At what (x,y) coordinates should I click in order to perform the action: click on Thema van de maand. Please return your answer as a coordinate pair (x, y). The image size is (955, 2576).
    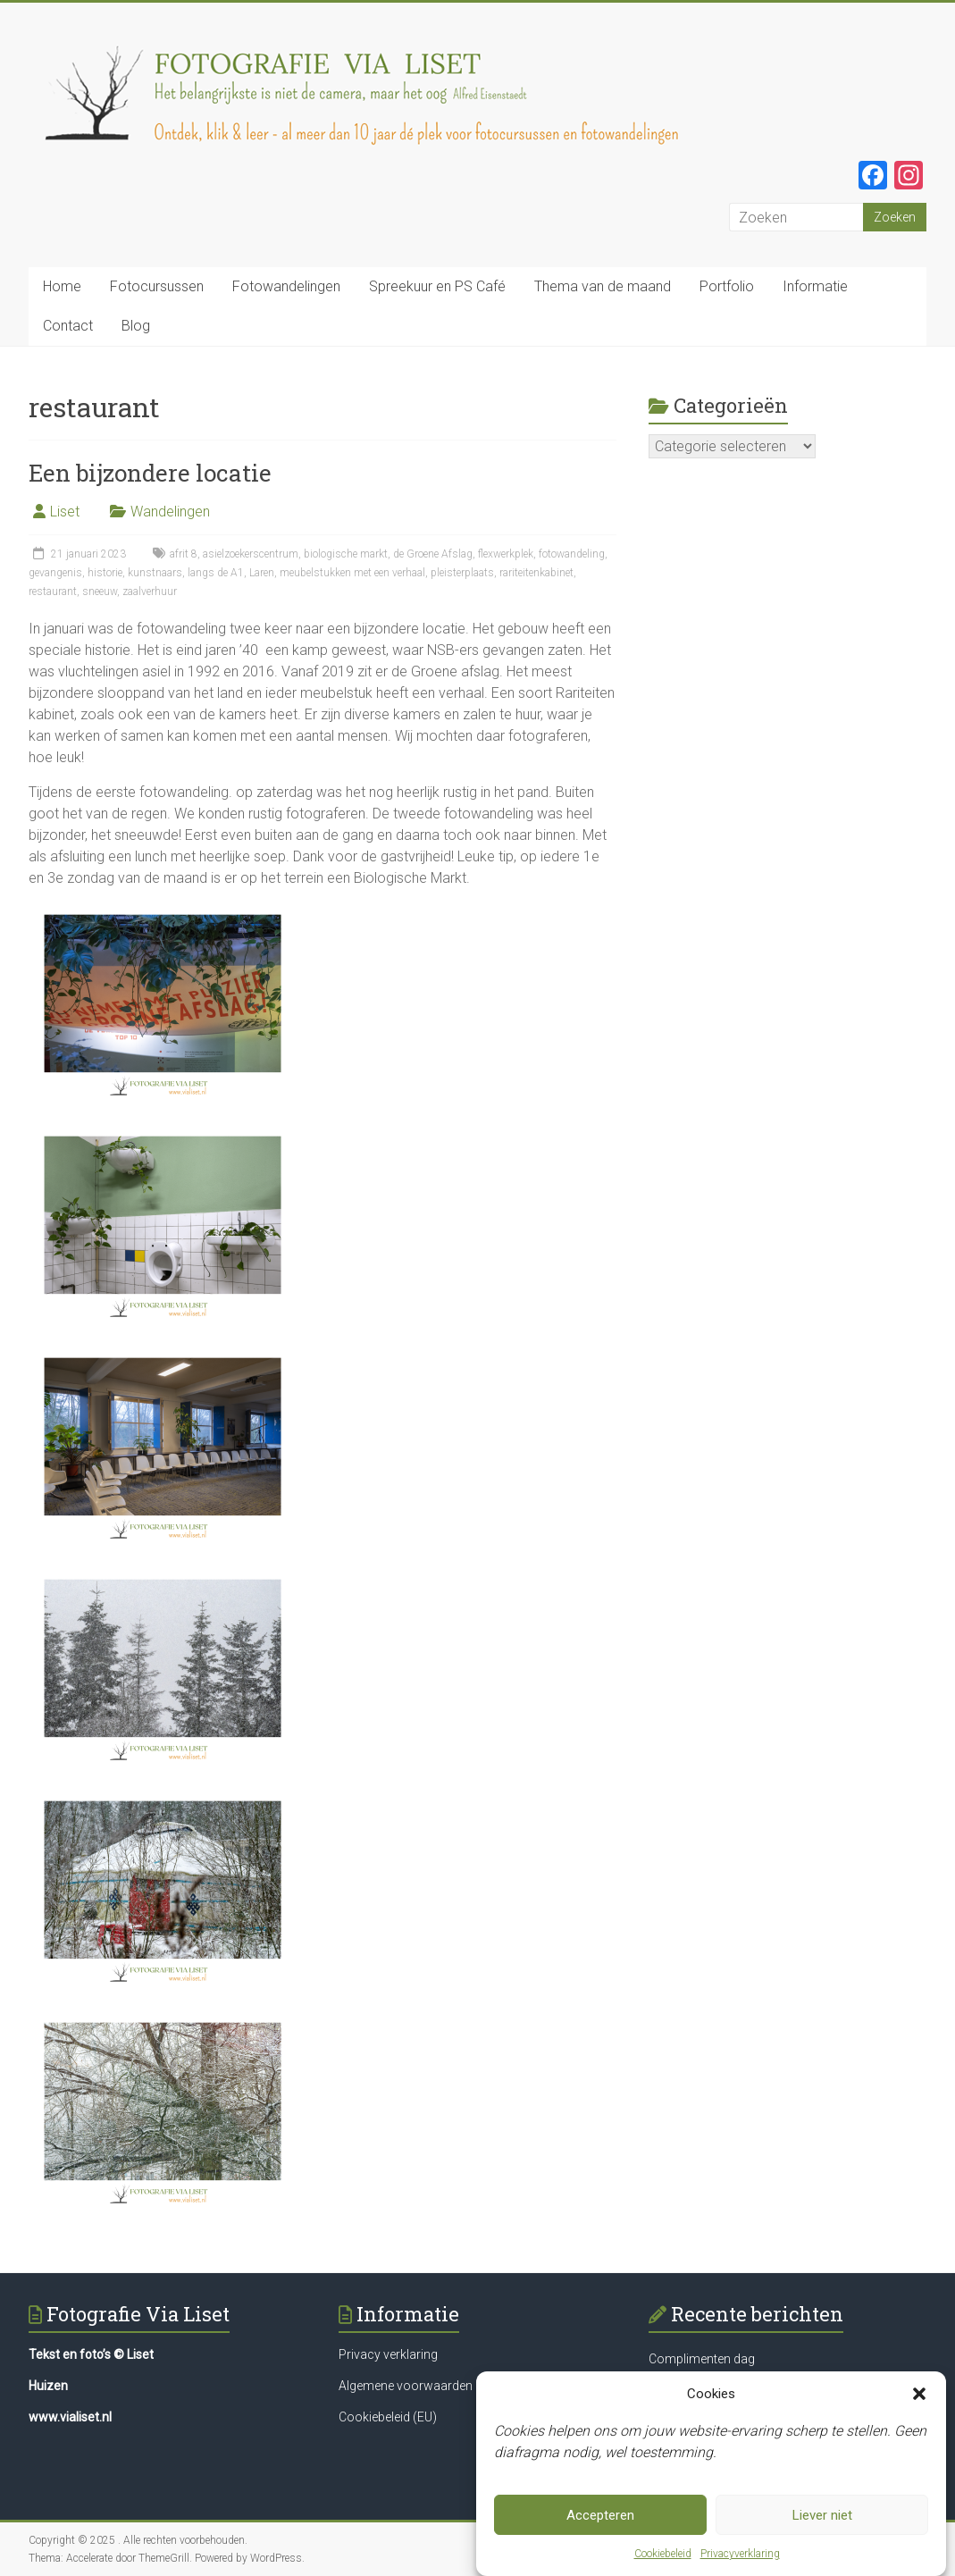
    Looking at the image, I should click on (602, 286).